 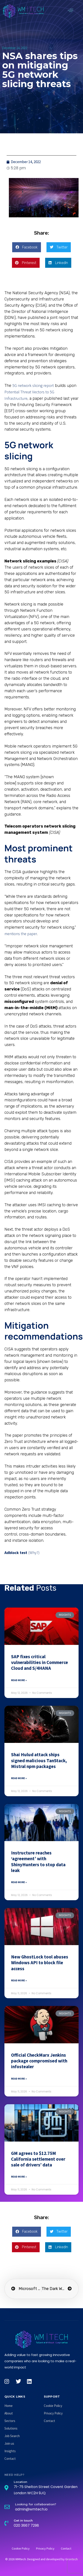 I want to click on GM agrees to $12.75M California settlement over sale of drivers’ data, so click(x=38, y=2159).